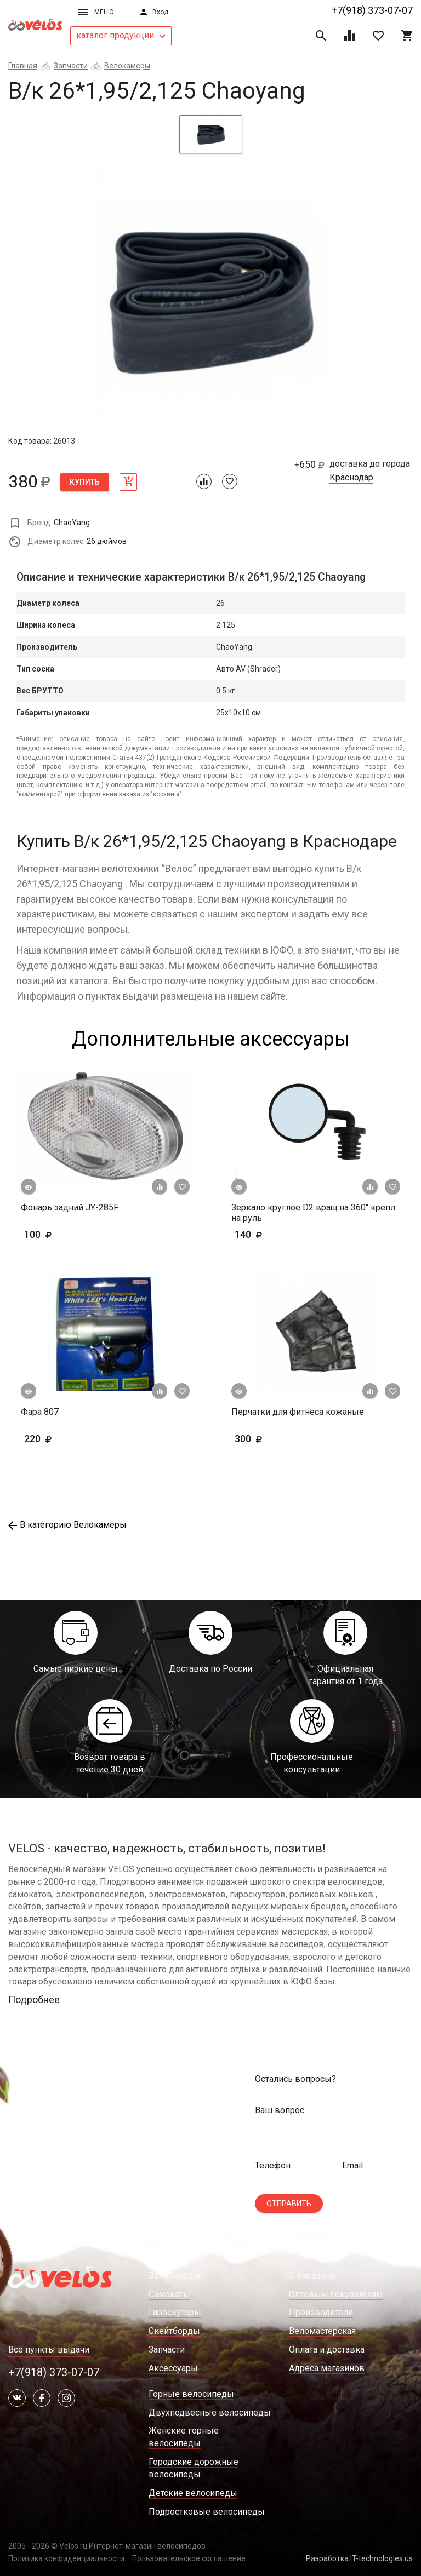 The image size is (421, 2576). What do you see at coordinates (55, 1234) in the screenshot?
I see `100` at bounding box center [55, 1234].